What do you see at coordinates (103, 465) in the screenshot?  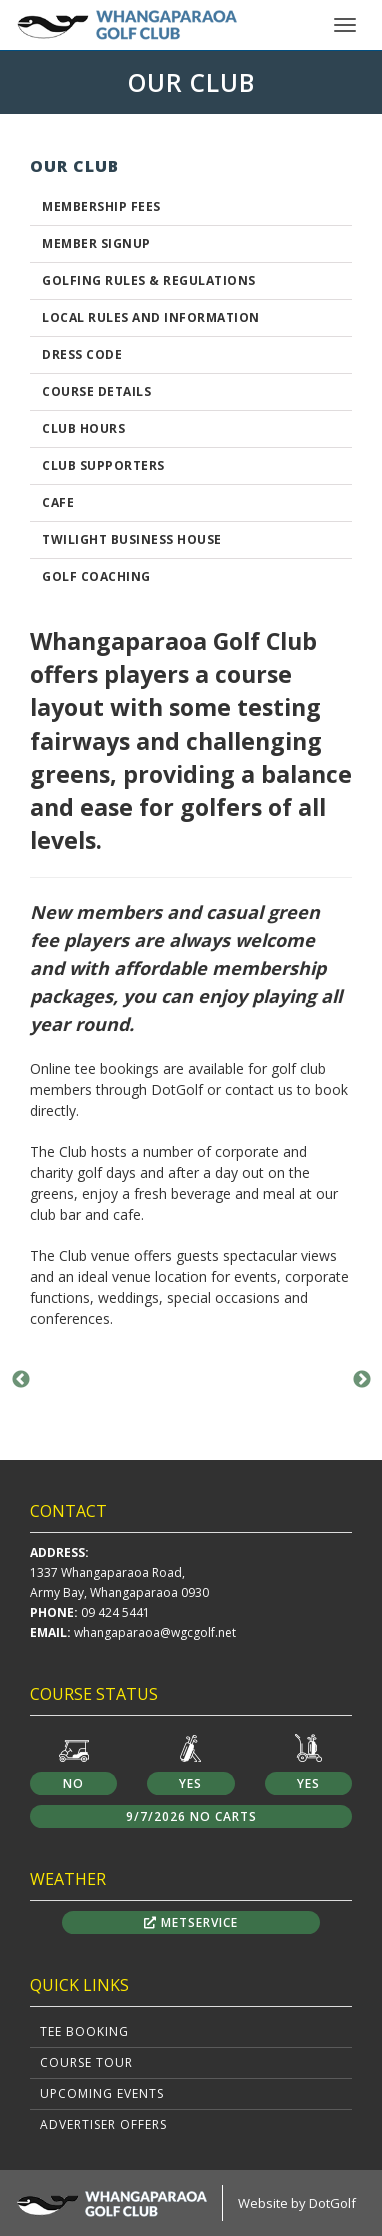 I see `Club Supporters` at bounding box center [103, 465].